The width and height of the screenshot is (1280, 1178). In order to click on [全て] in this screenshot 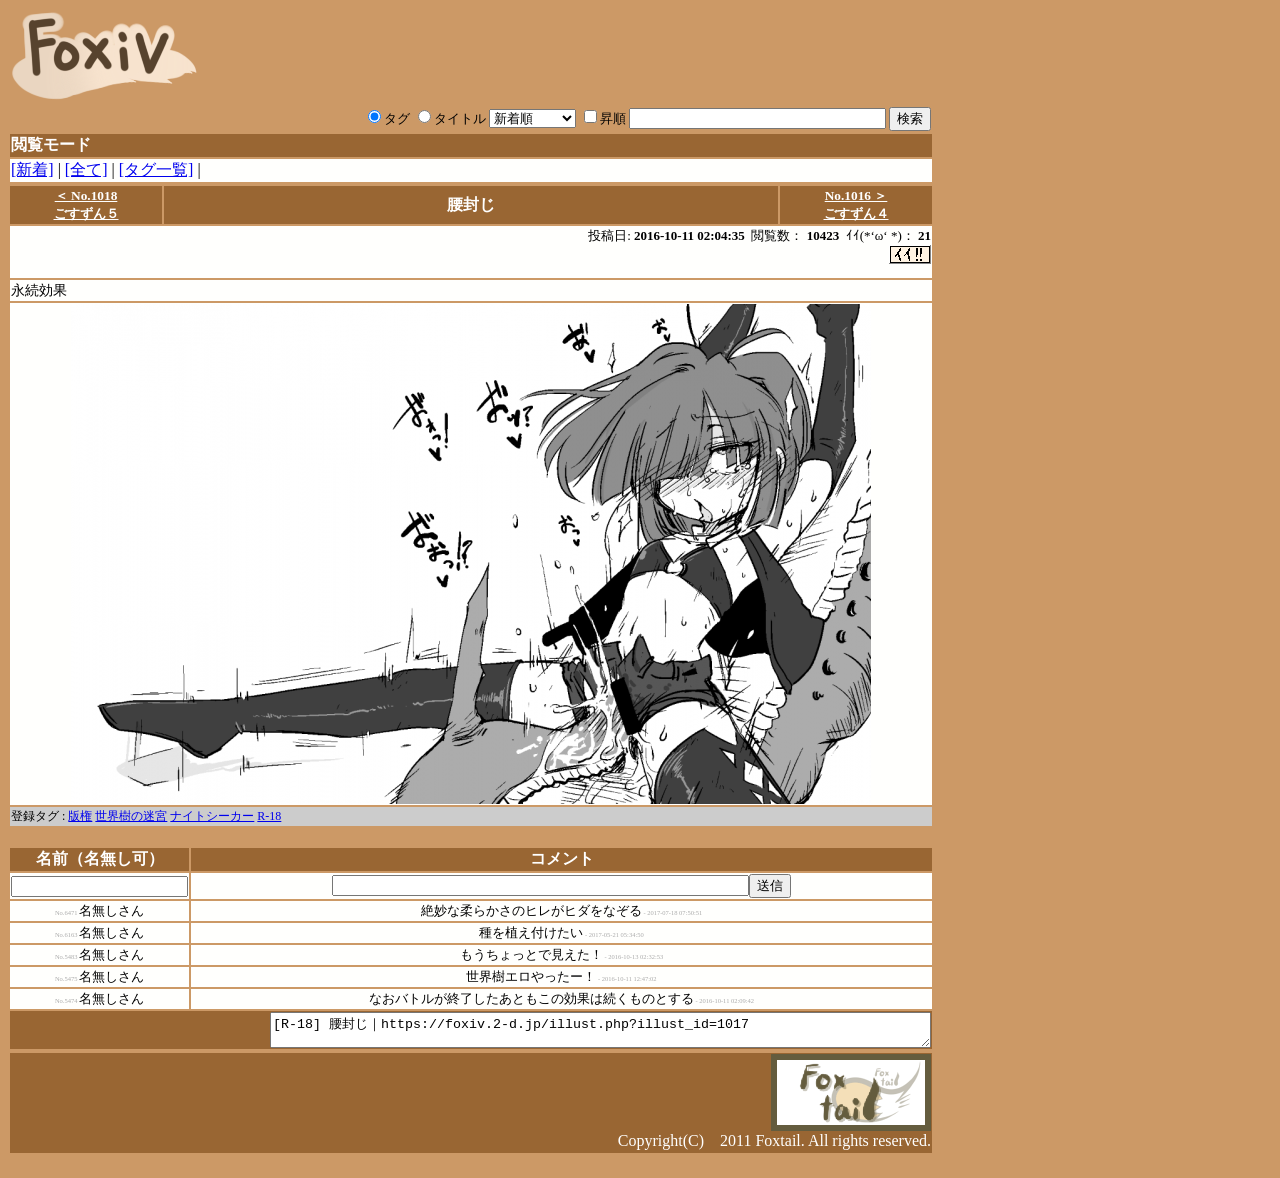, I will do `click(86, 169)`.